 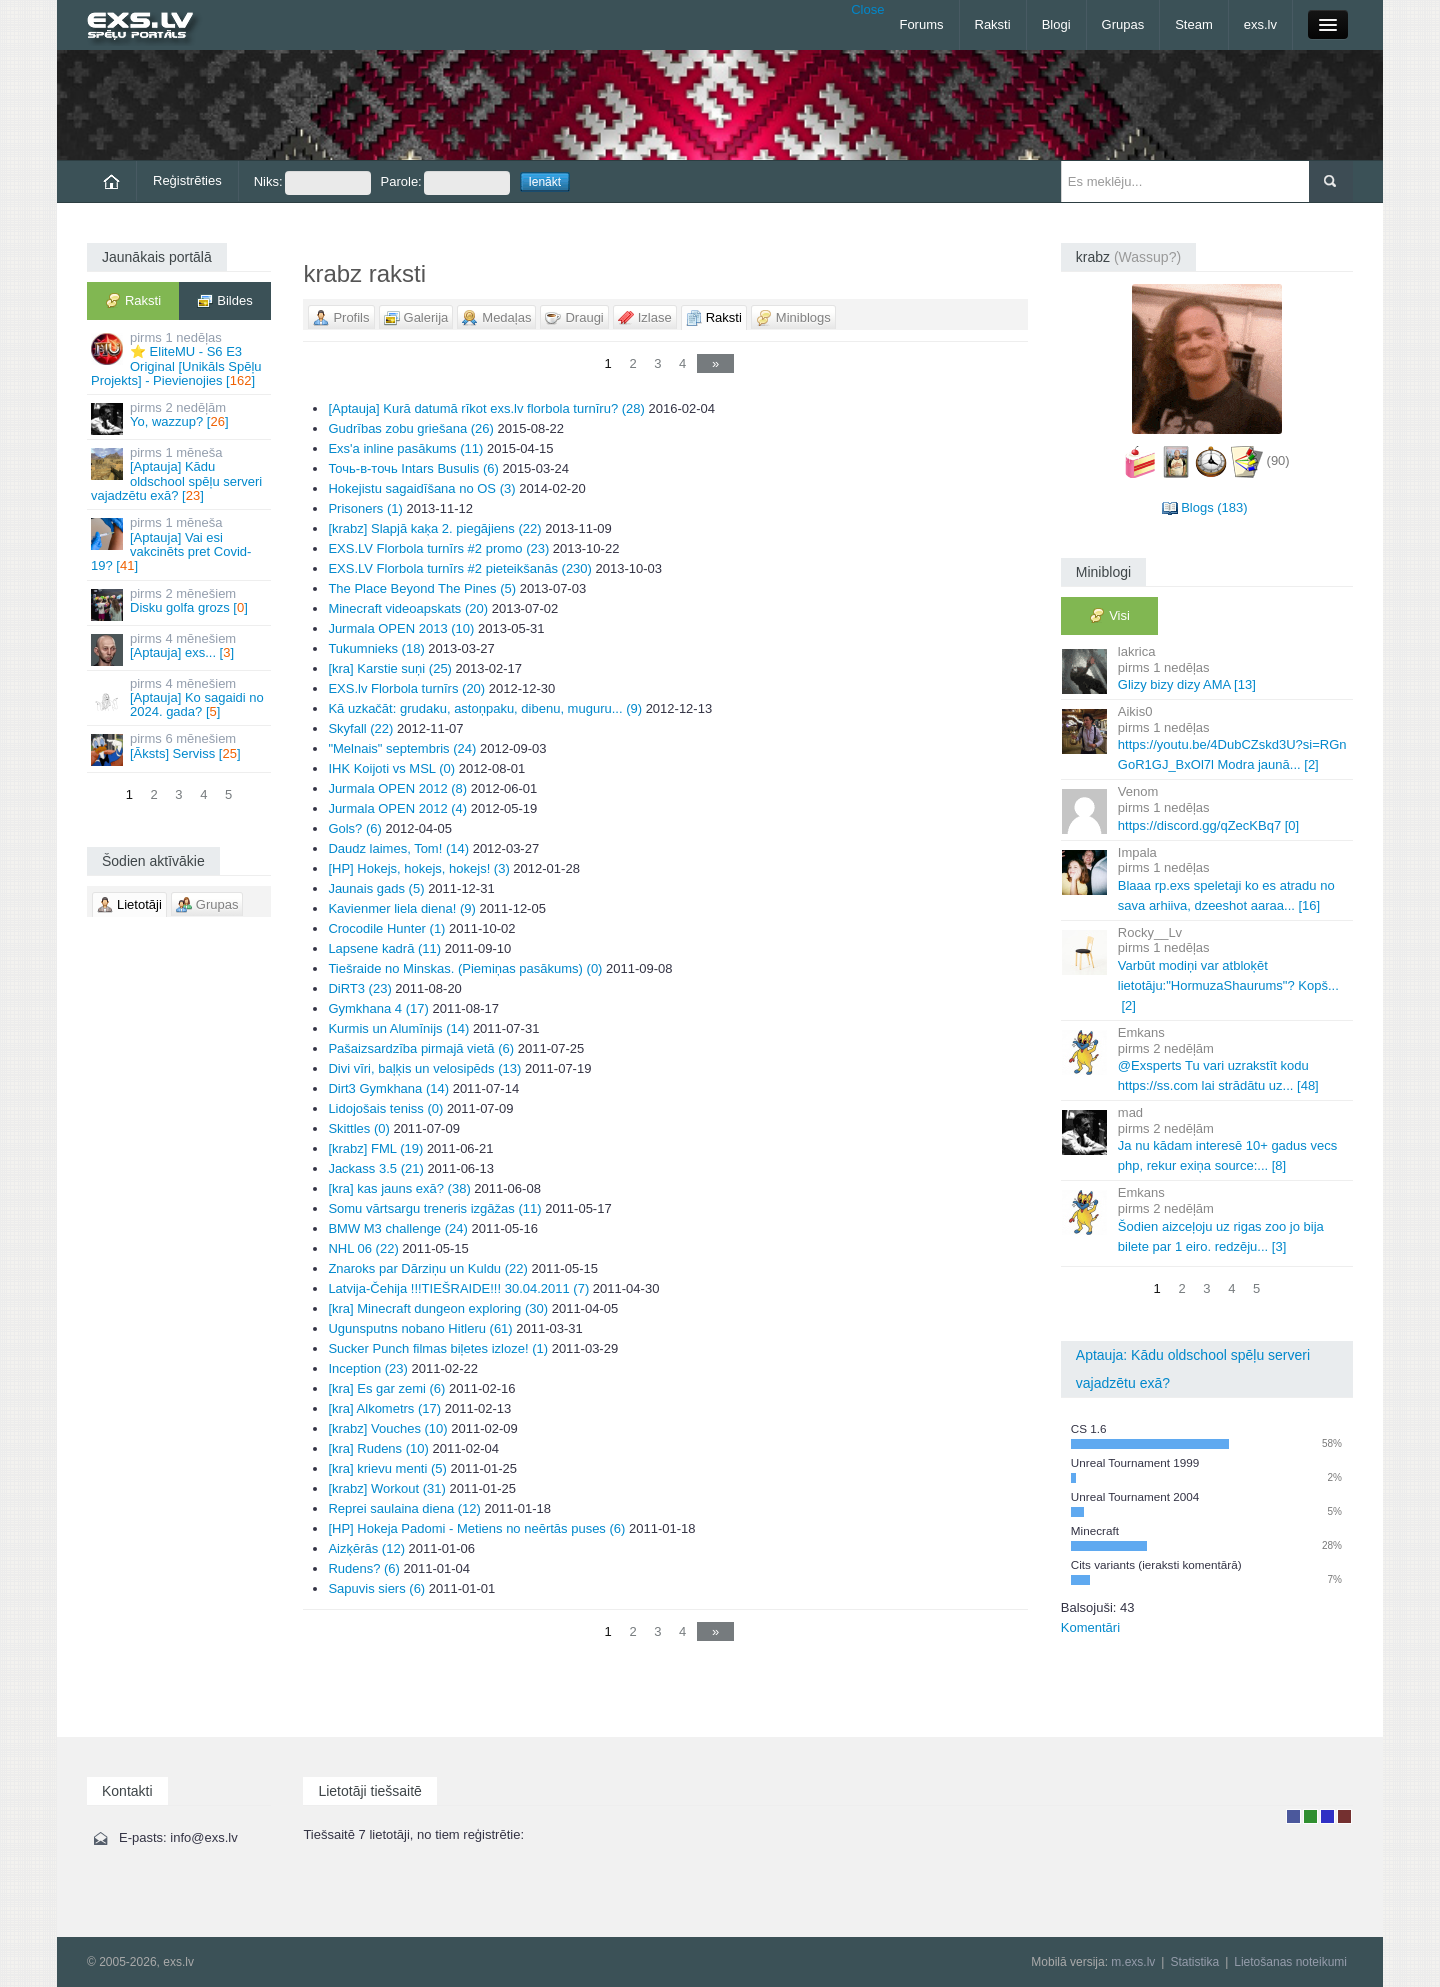 What do you see at coordinates (1056, 24) in the screenshot?
I see `Blogi` at bounding box center [1056, 24].